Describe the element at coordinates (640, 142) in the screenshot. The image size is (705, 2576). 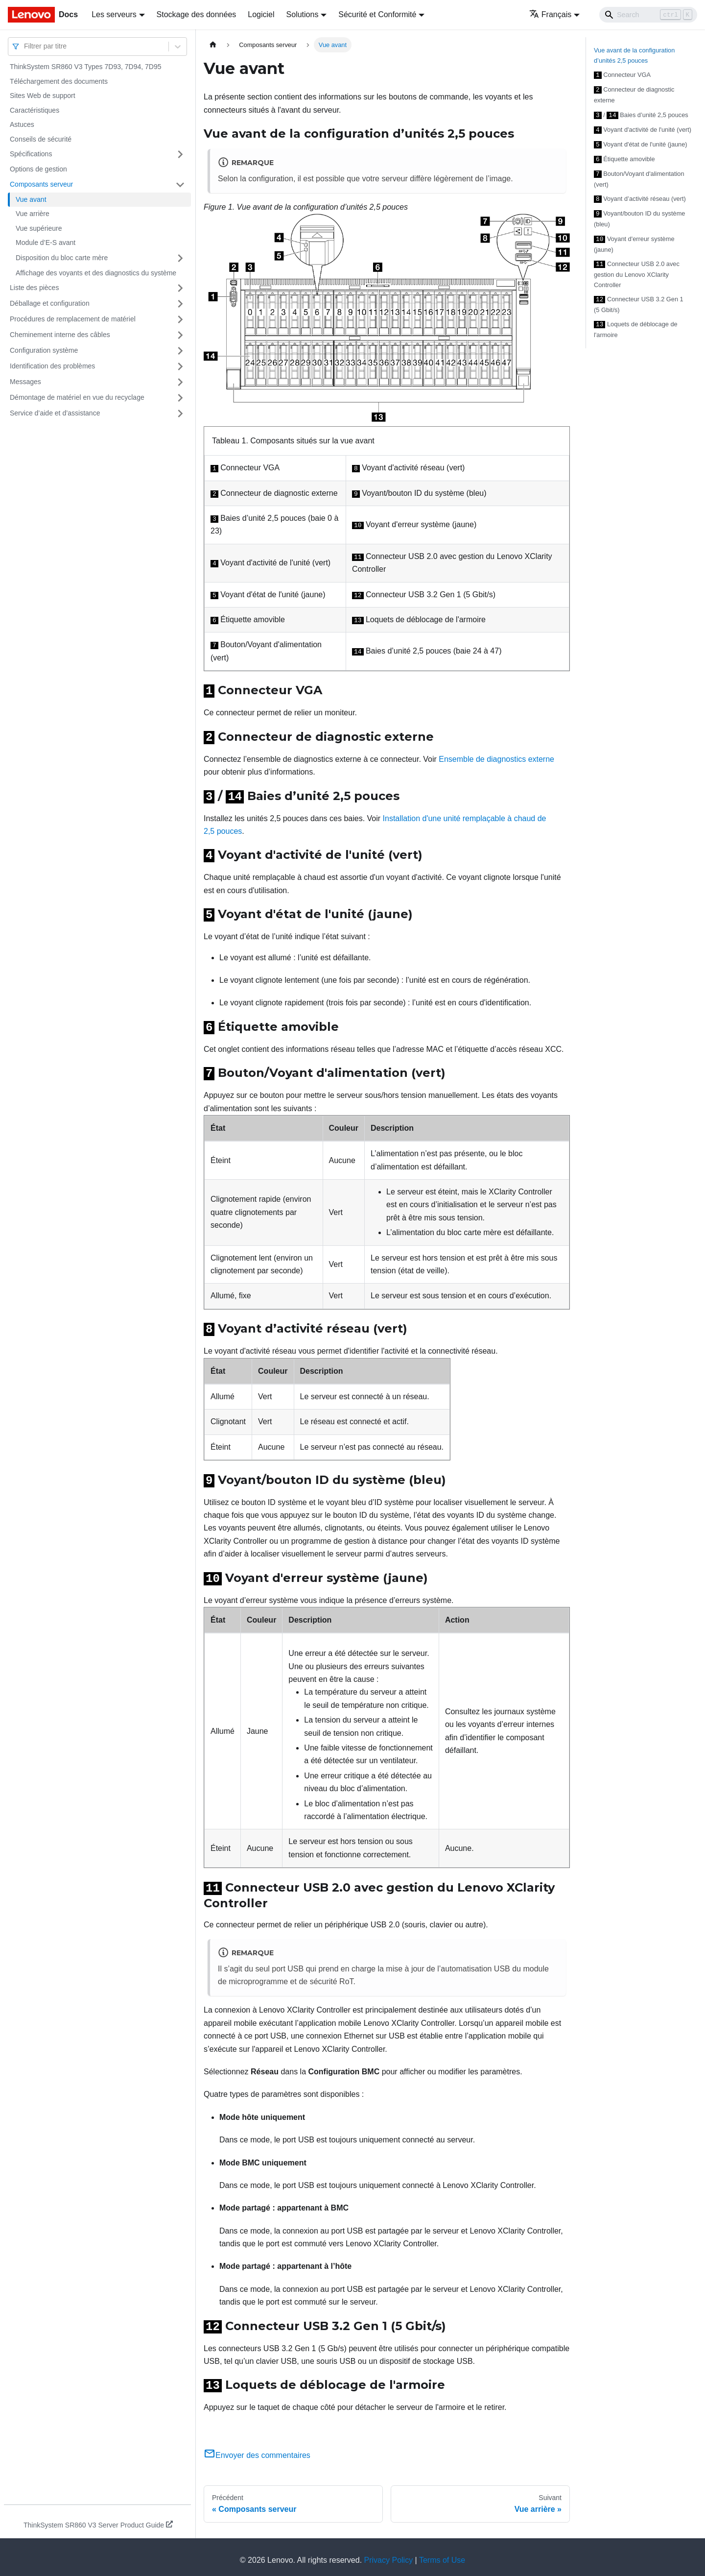
I see `Voyant d'état de l'unité (jaune)` at that location.